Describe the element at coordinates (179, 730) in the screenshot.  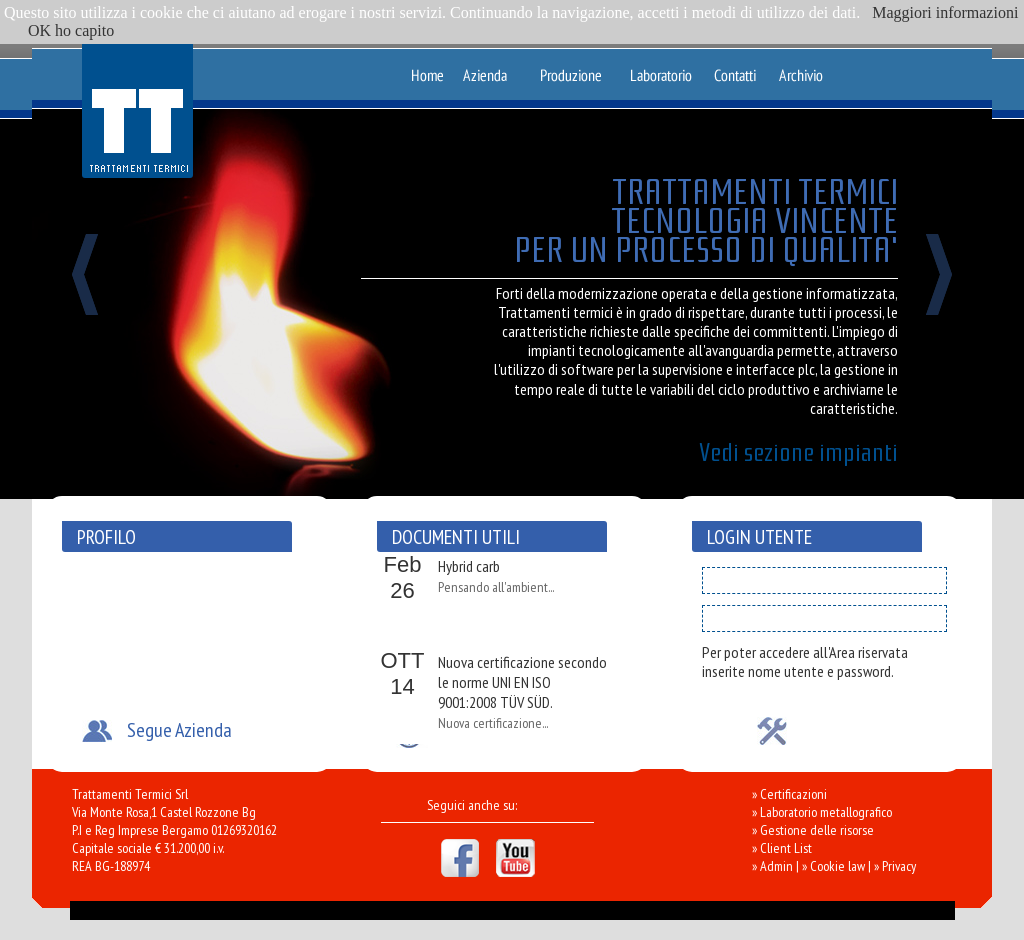
I see `Segue Azienda` at that location.